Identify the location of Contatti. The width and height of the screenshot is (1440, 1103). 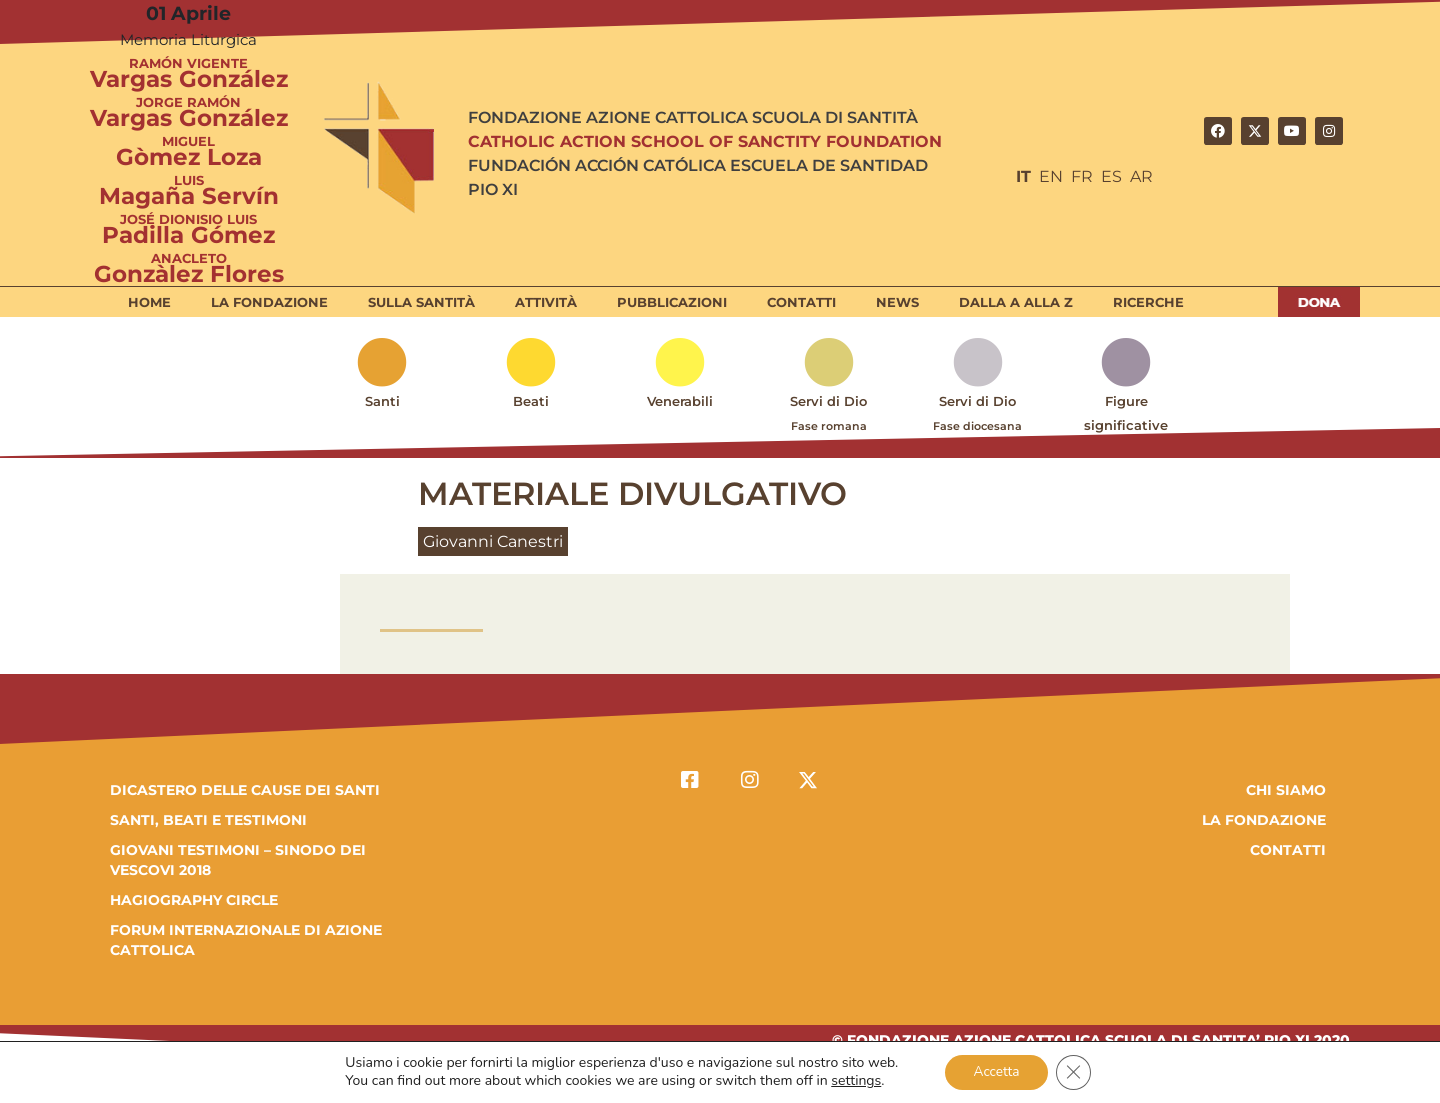
(801, 302).